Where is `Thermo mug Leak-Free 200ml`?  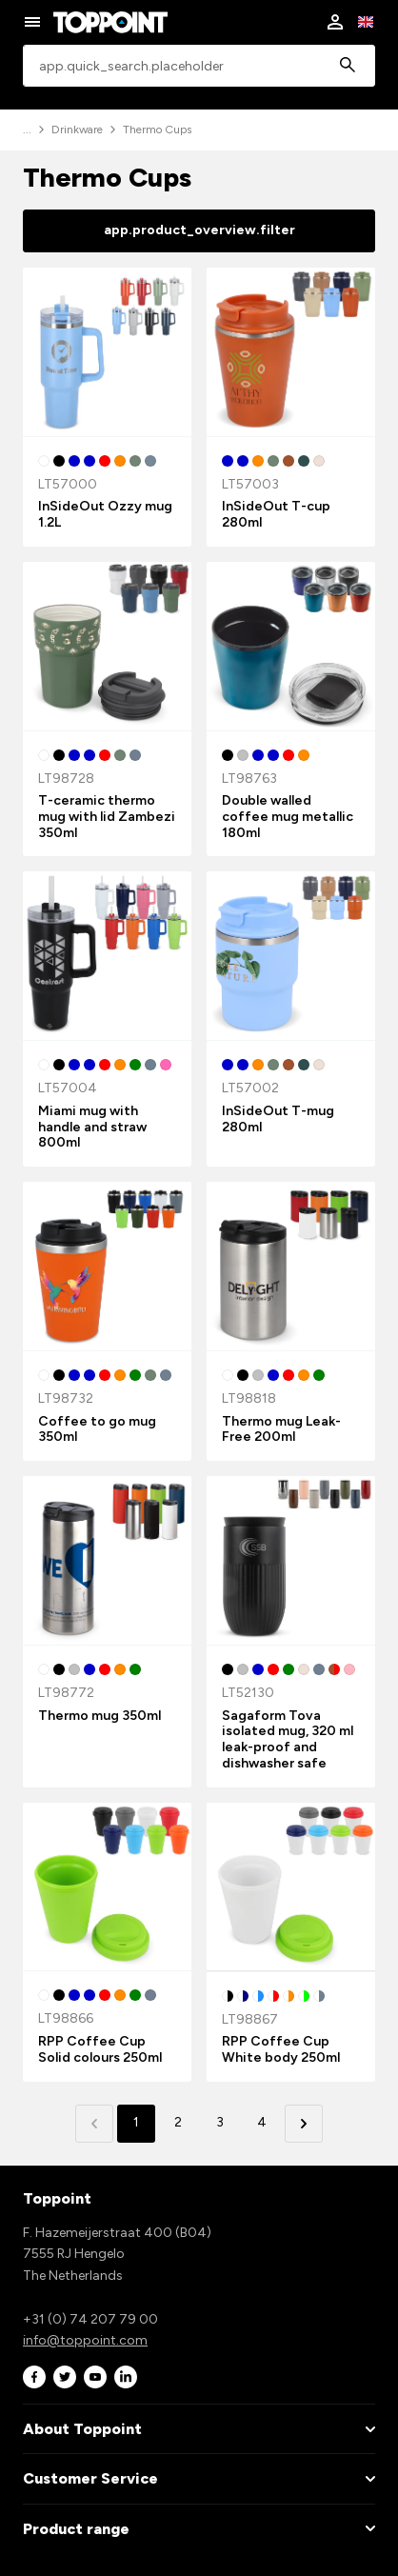 Thermo mug Leak-Free 200ml is located at coordinates (281, 1429).